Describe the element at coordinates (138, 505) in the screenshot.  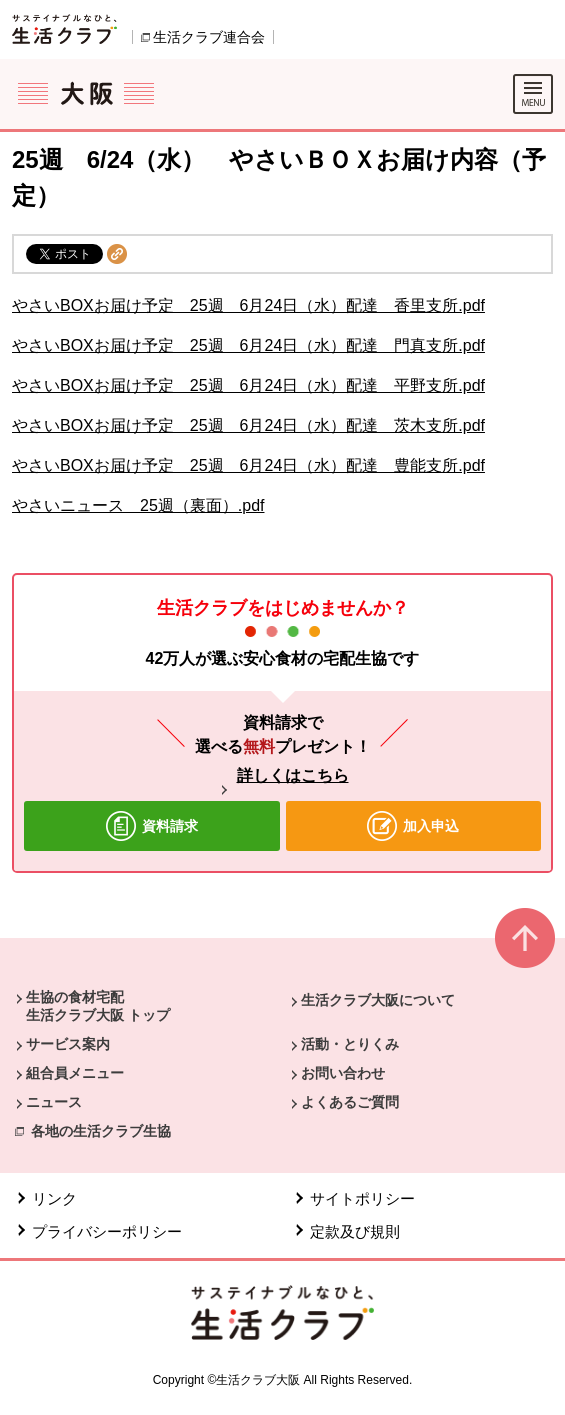
I see `やさいニュース 25週（裏面）.pdf` at that location.